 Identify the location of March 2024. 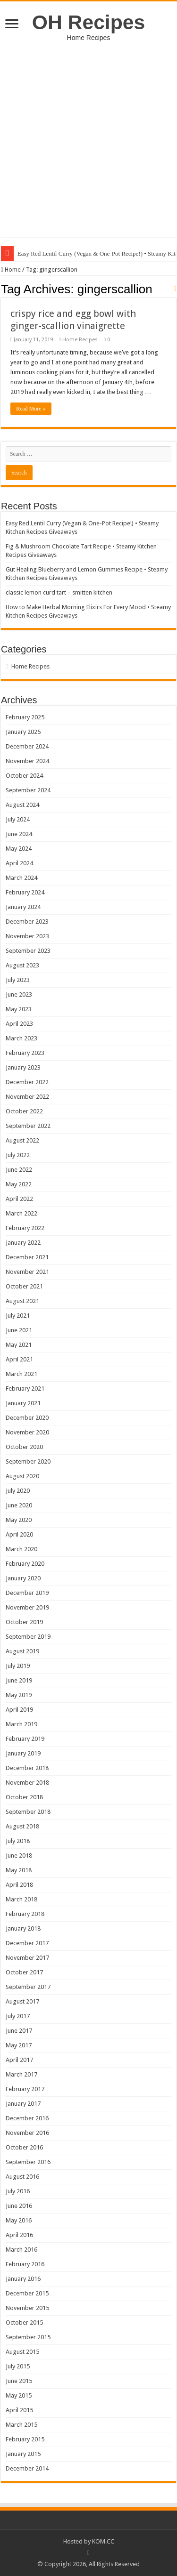
(21, 877).